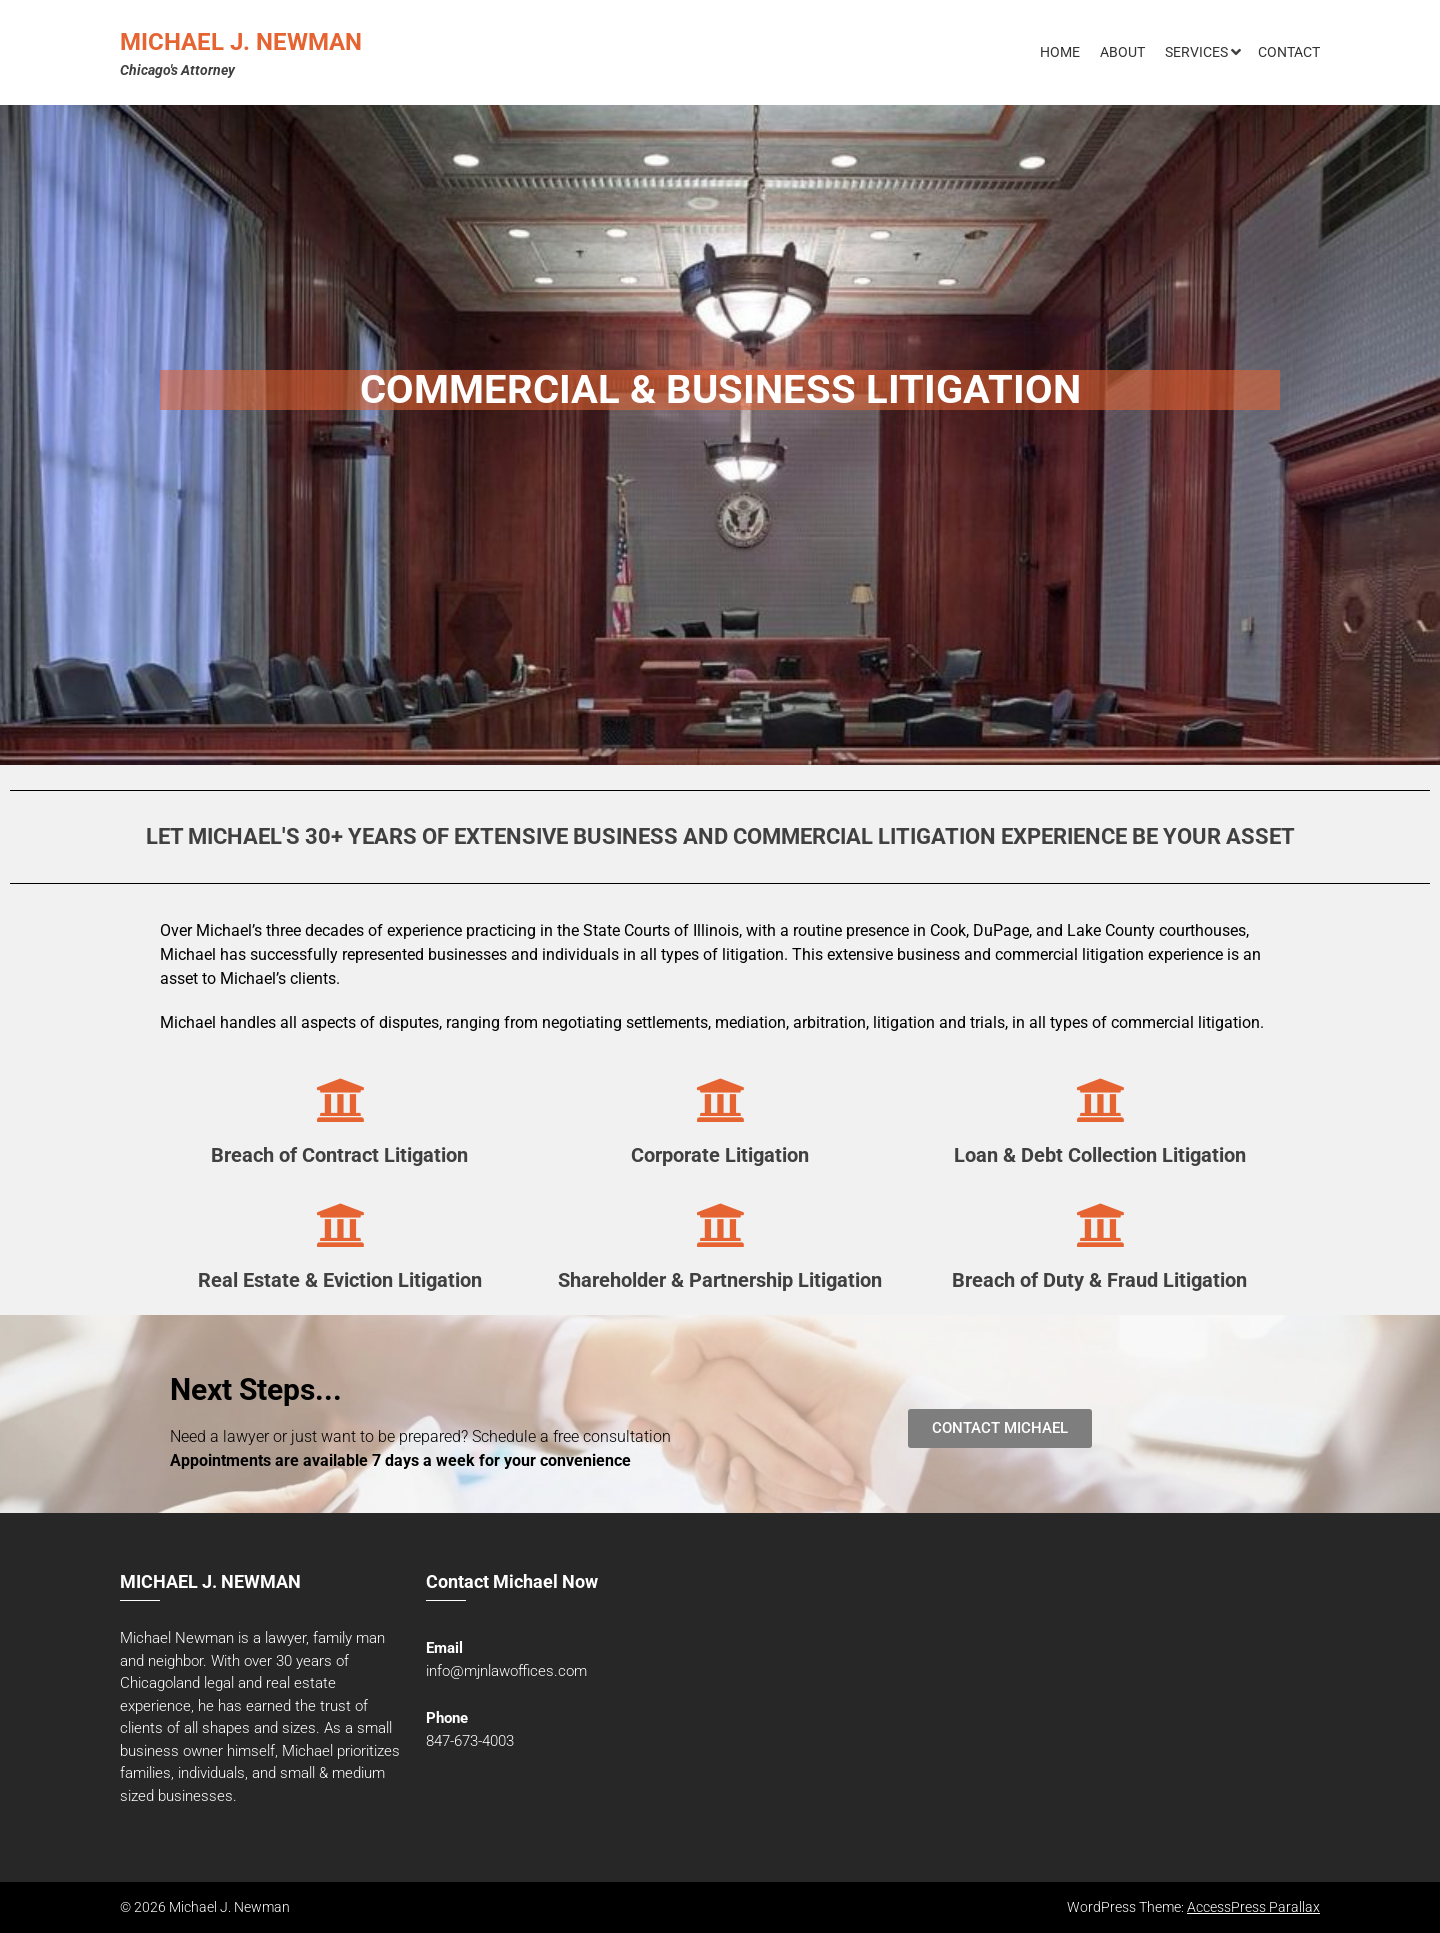 The image size is (1440, 1933). Describe the element at coordinates (241, 42) in the screenshot. I see `Michael J. Newman` at that location.